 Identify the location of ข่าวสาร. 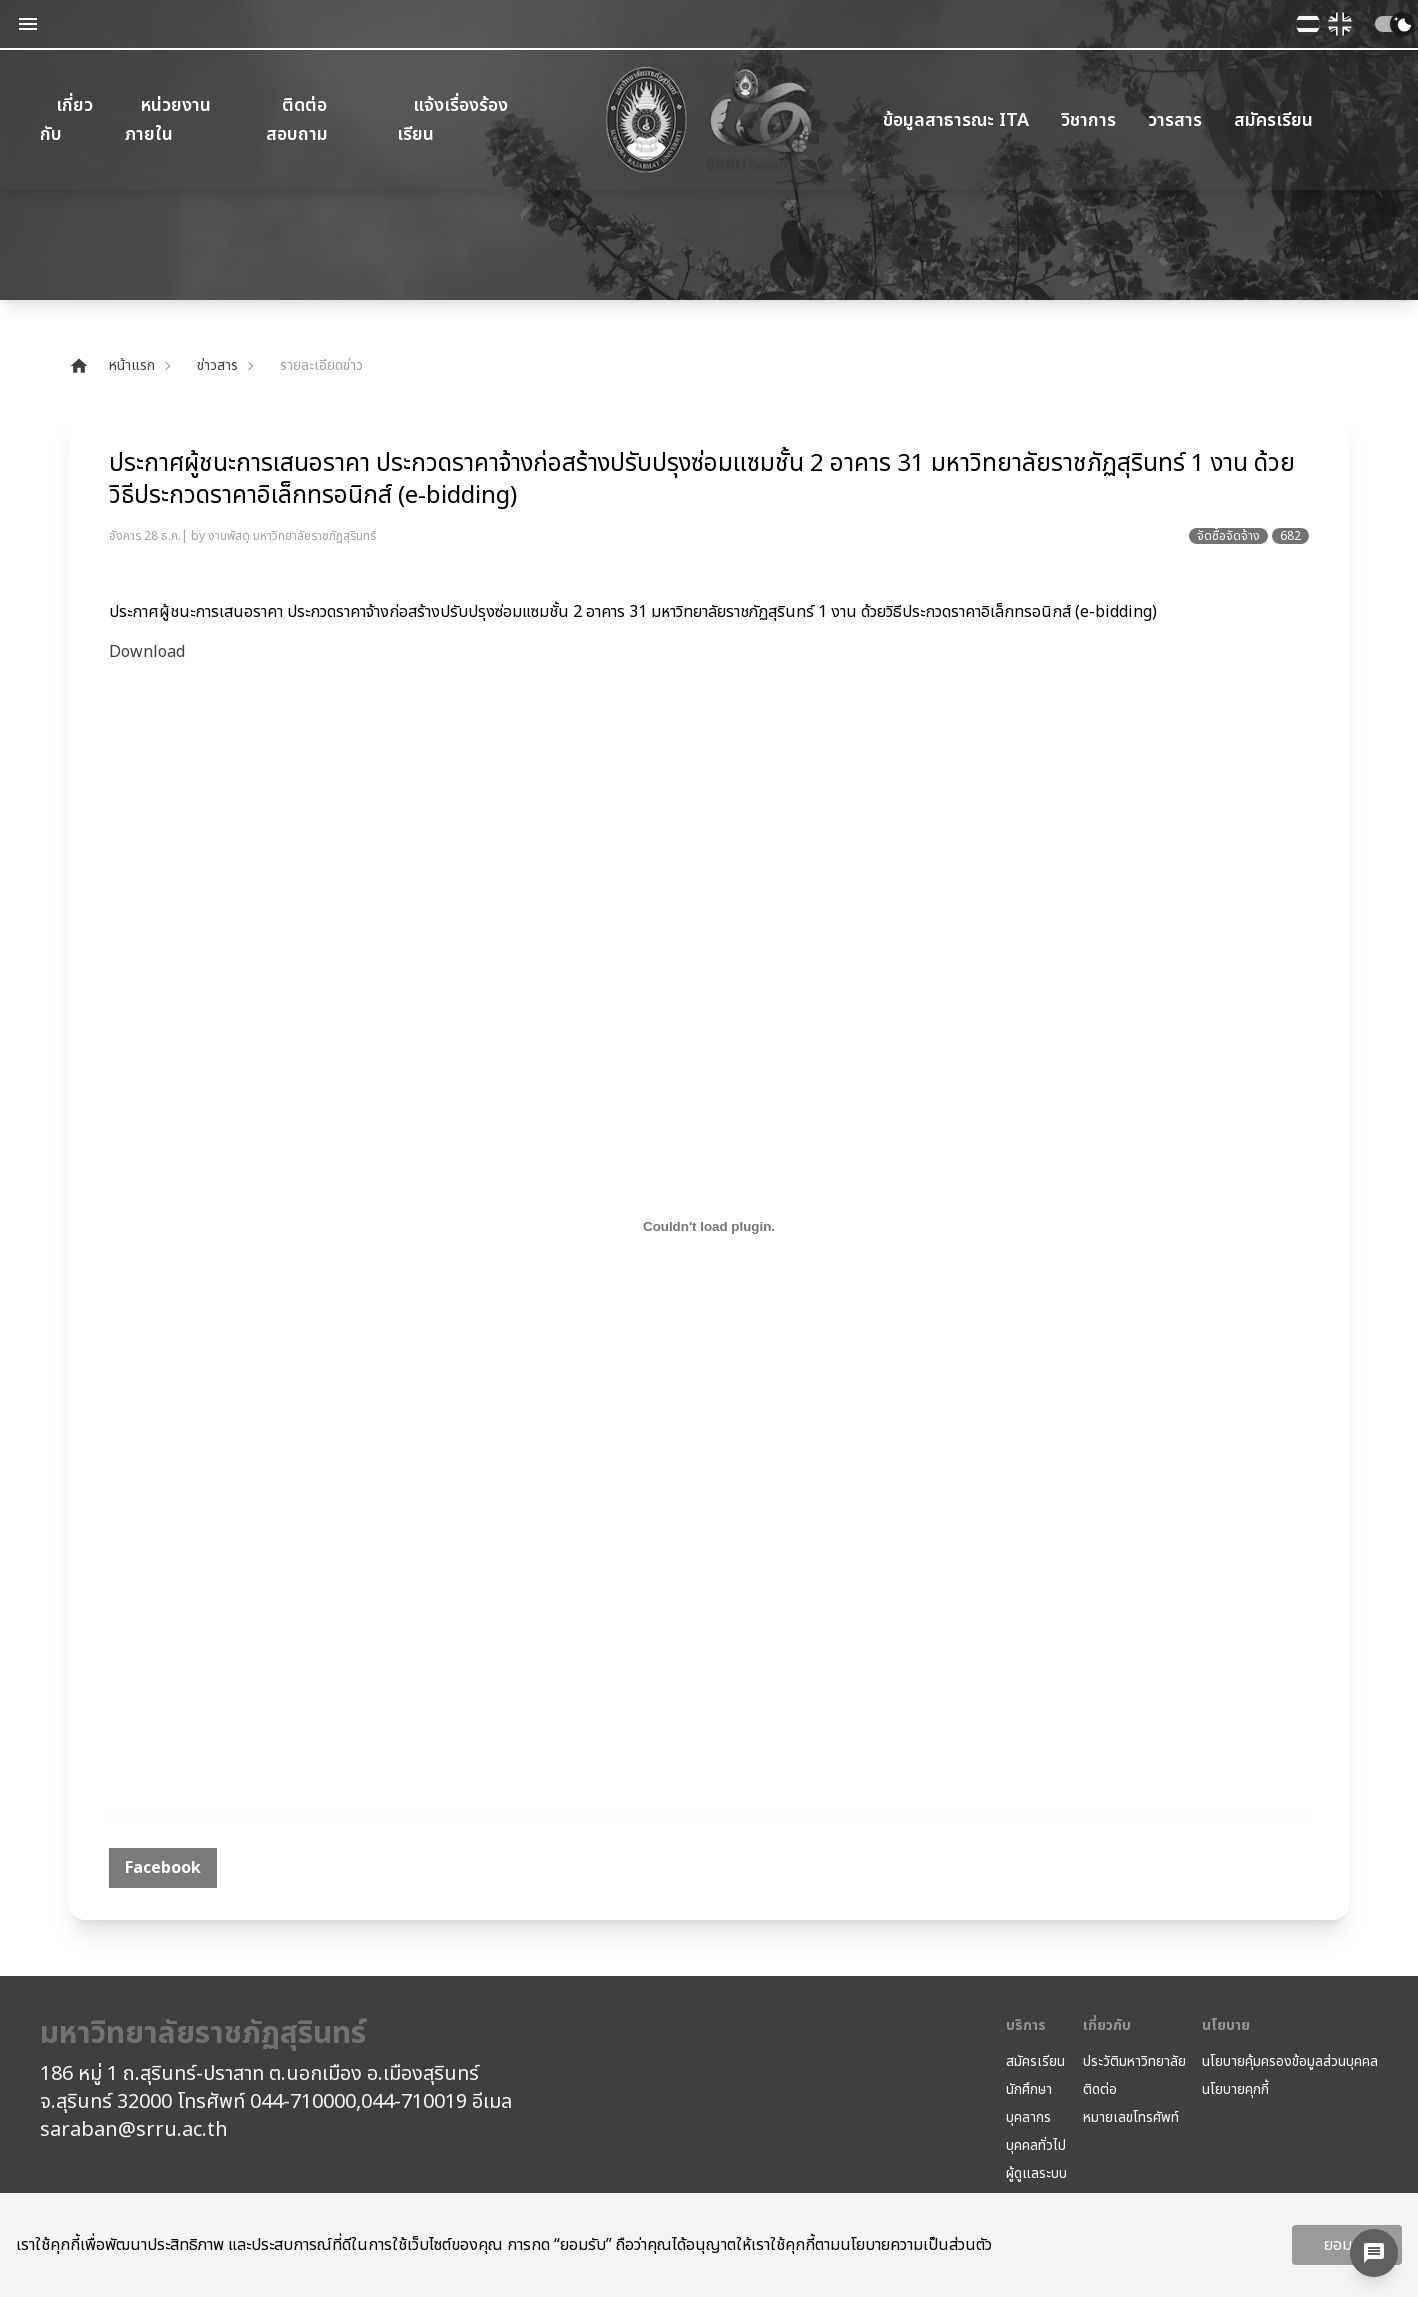
(217, 366).